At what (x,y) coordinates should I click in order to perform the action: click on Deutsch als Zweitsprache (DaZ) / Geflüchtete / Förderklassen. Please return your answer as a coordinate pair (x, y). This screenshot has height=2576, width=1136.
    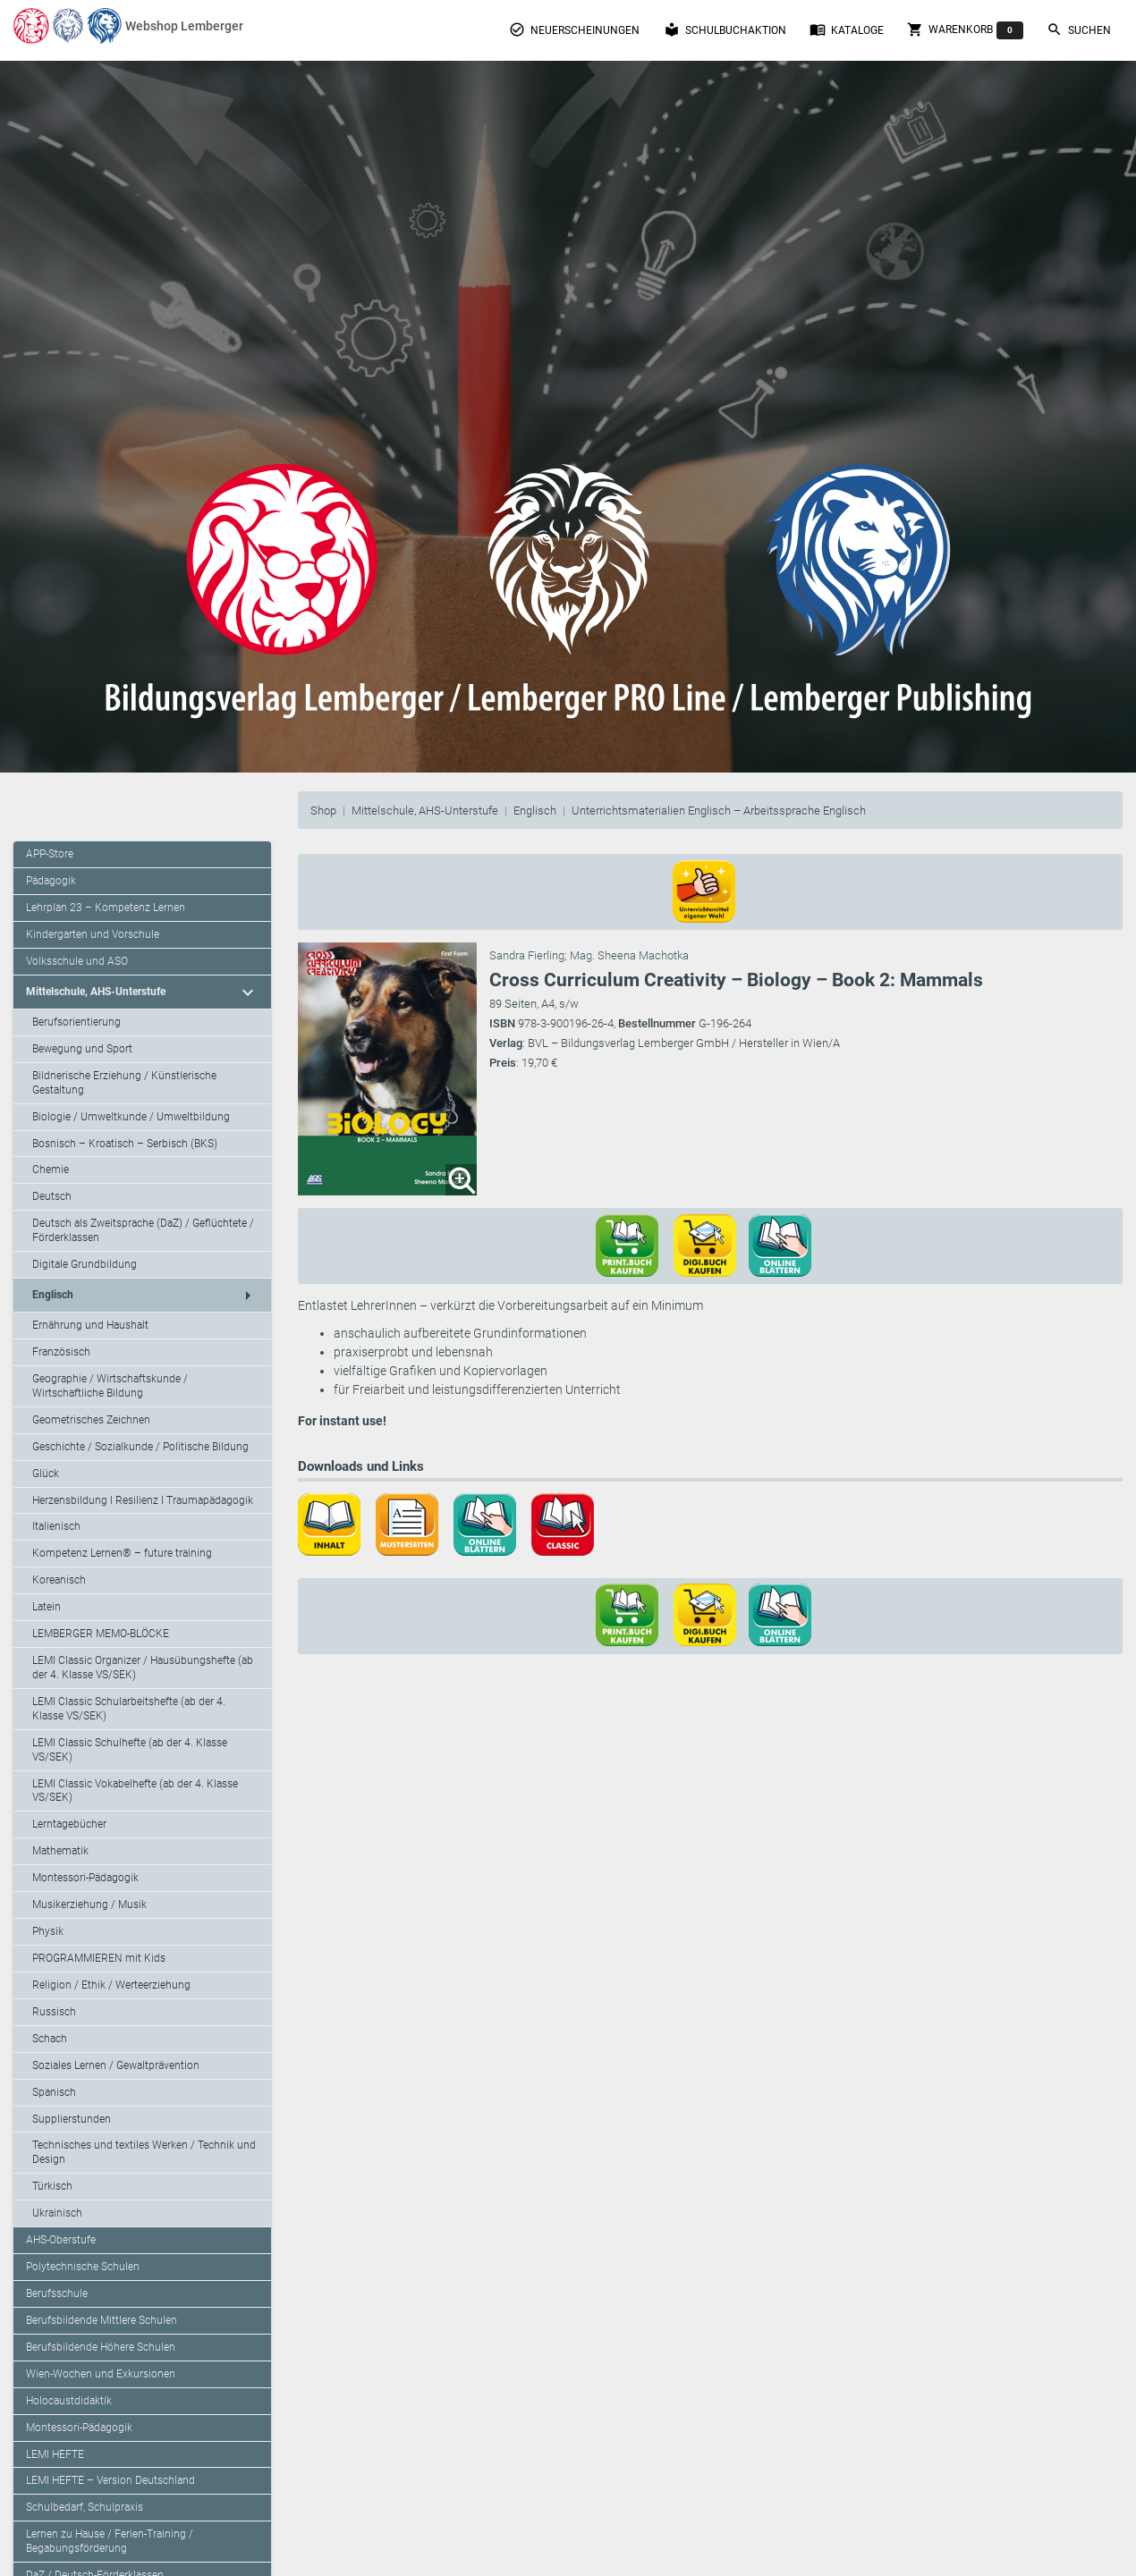
    Looking at the image, I should click on (143, 1230).